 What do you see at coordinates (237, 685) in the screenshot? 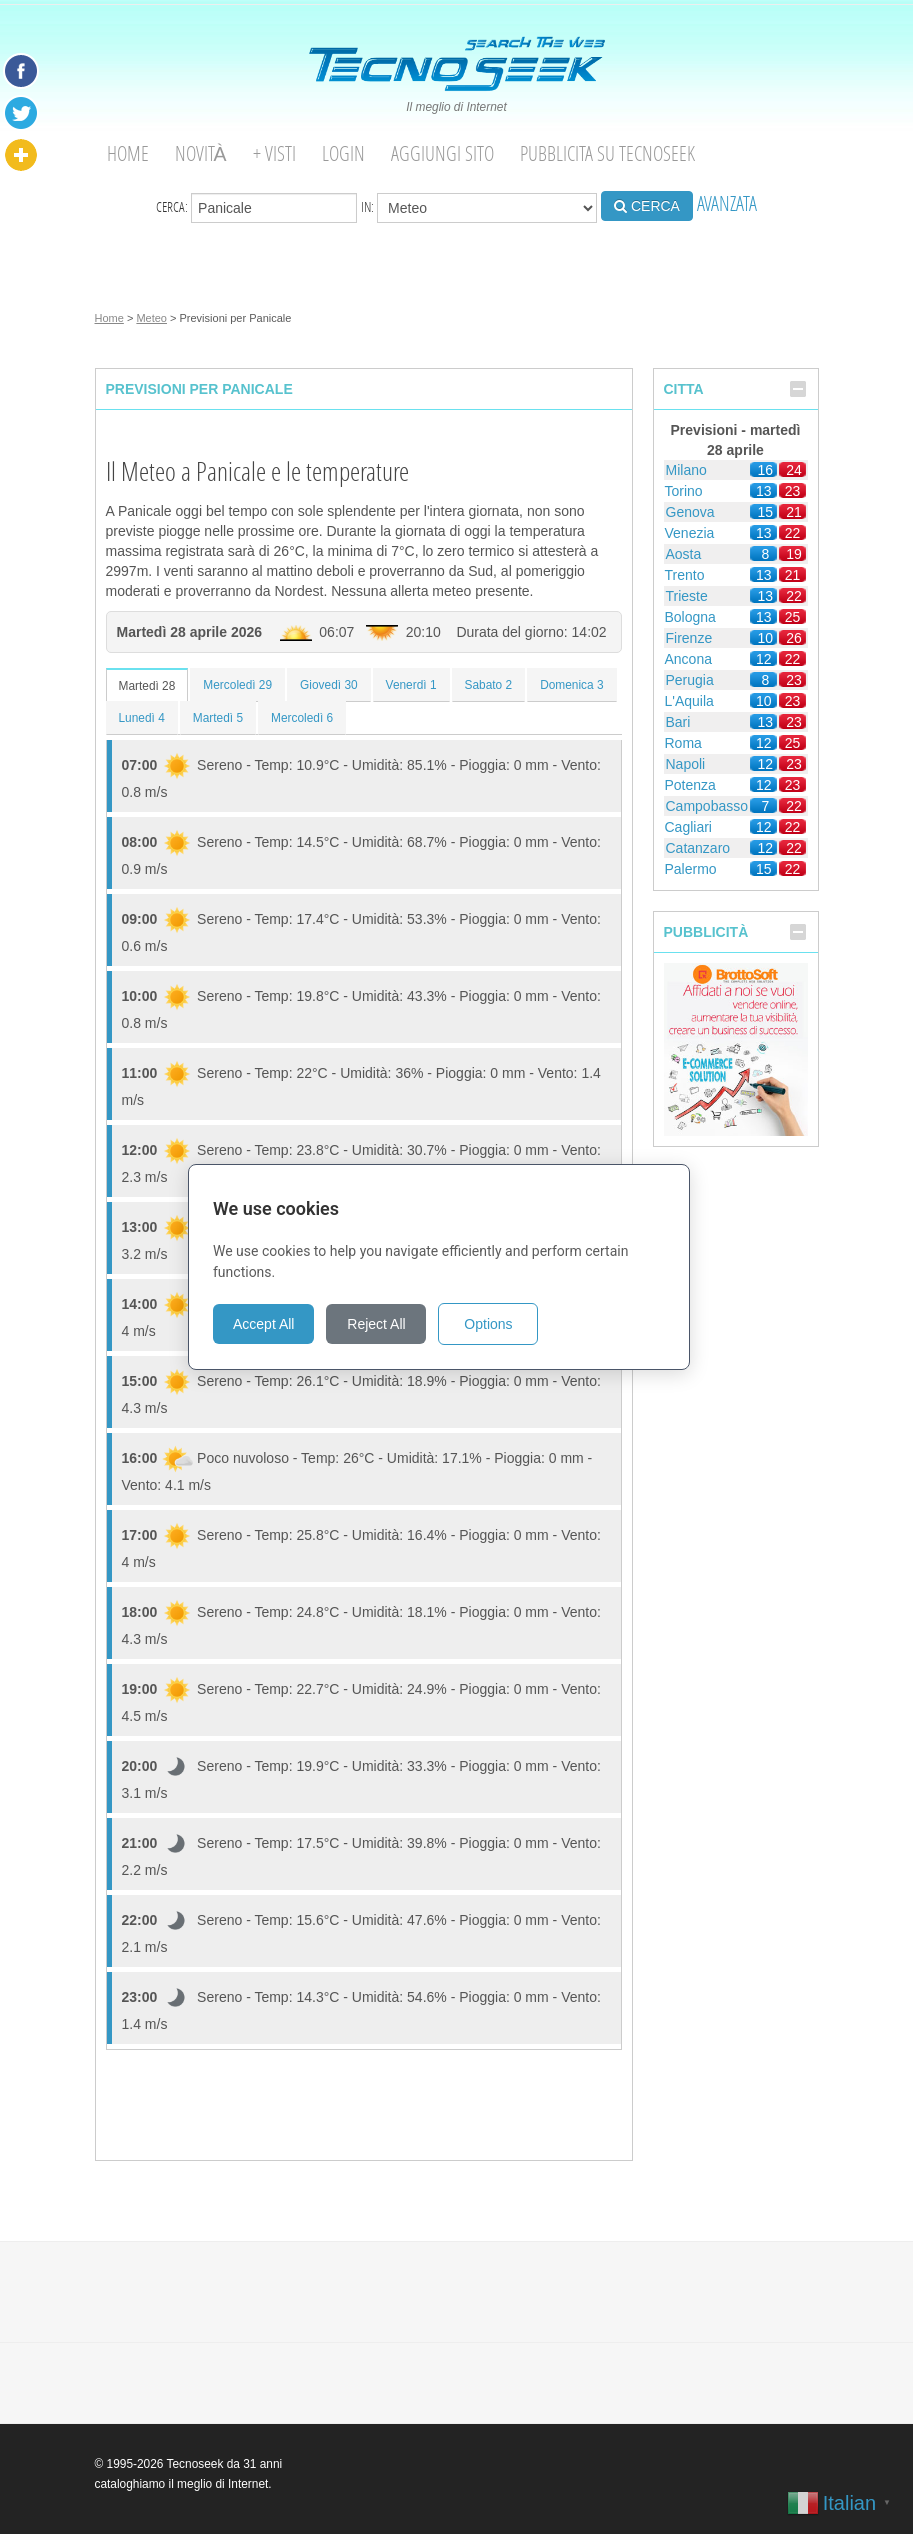
I see `Mercoledì 29 [tab]` at bounding box center [237, 685].